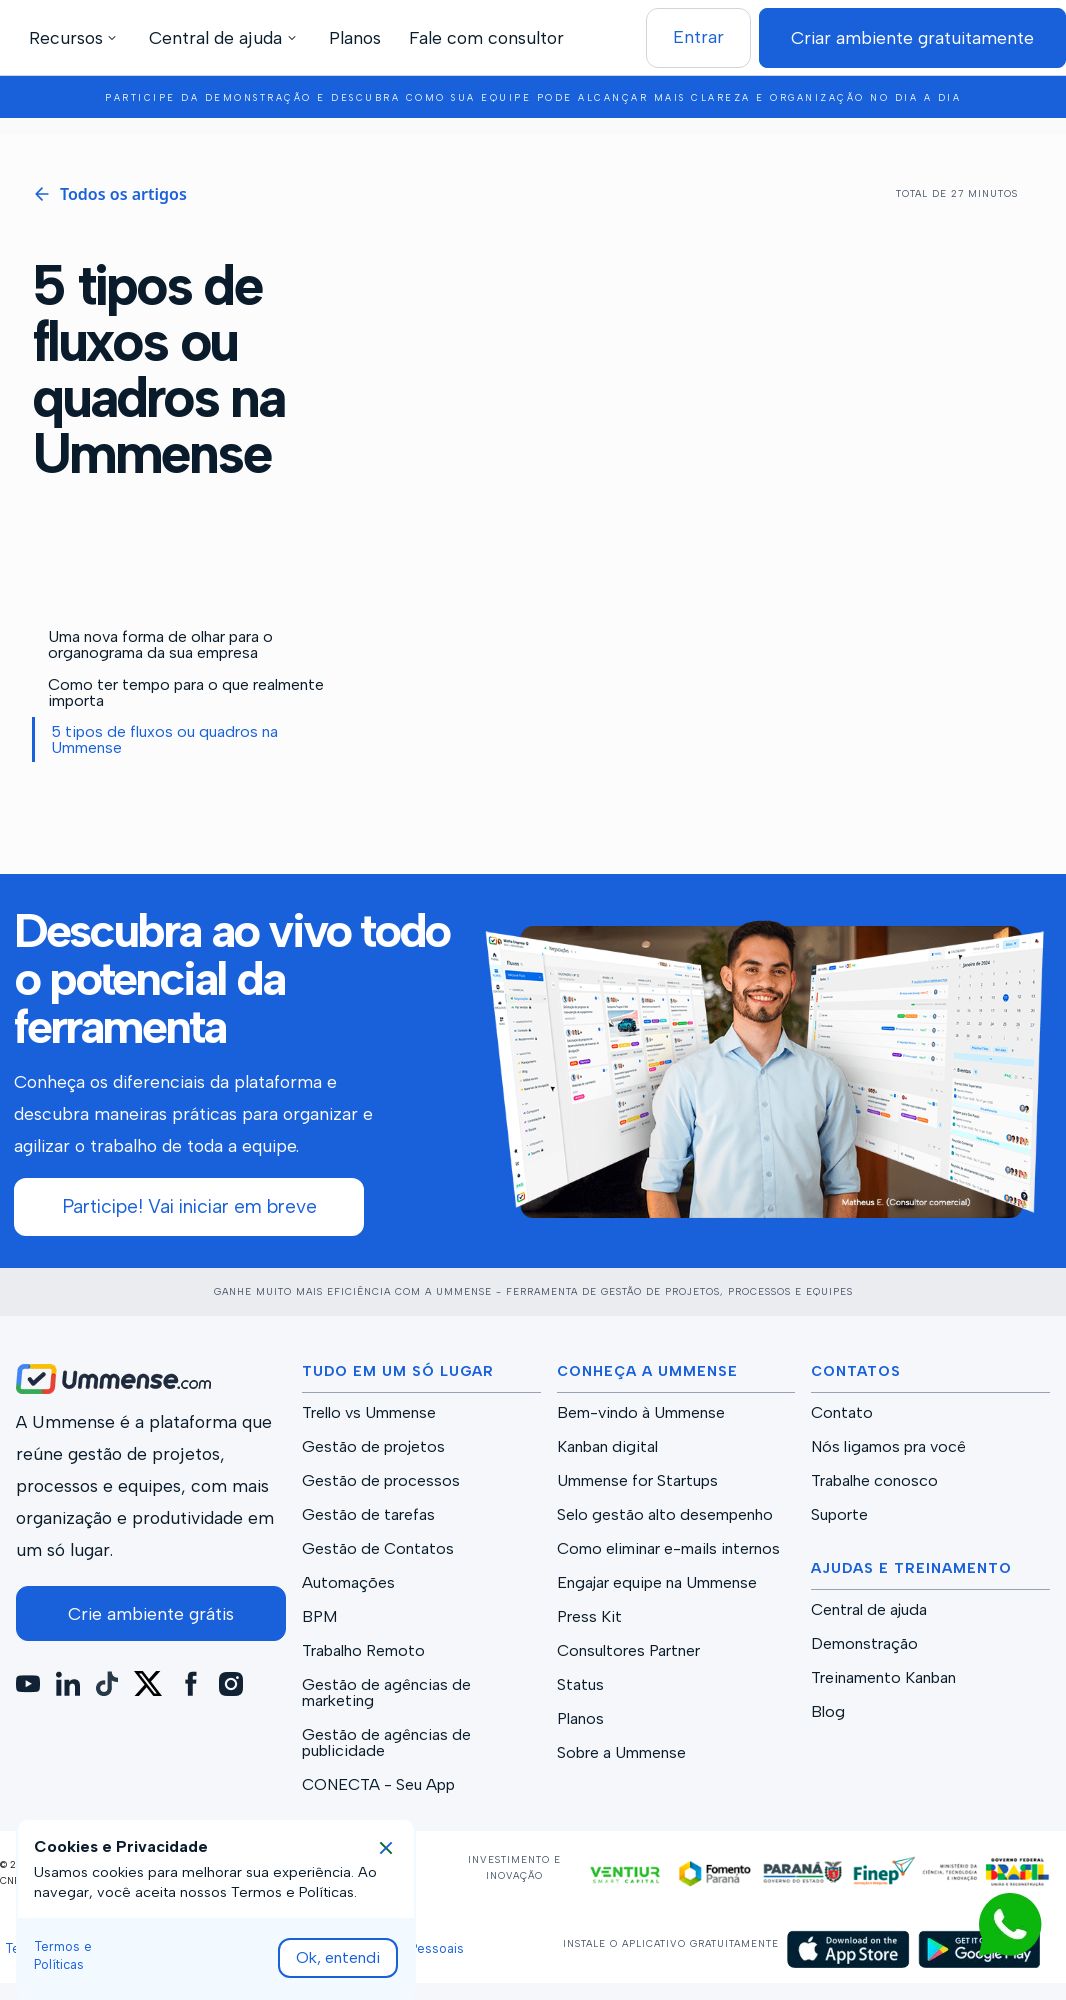 This screenshot has height=2000, width=1066. What do you see at coordinates (381, 1481) in the screenshot?
I see `Gestão de processos` at bounding box center [381, 1481].